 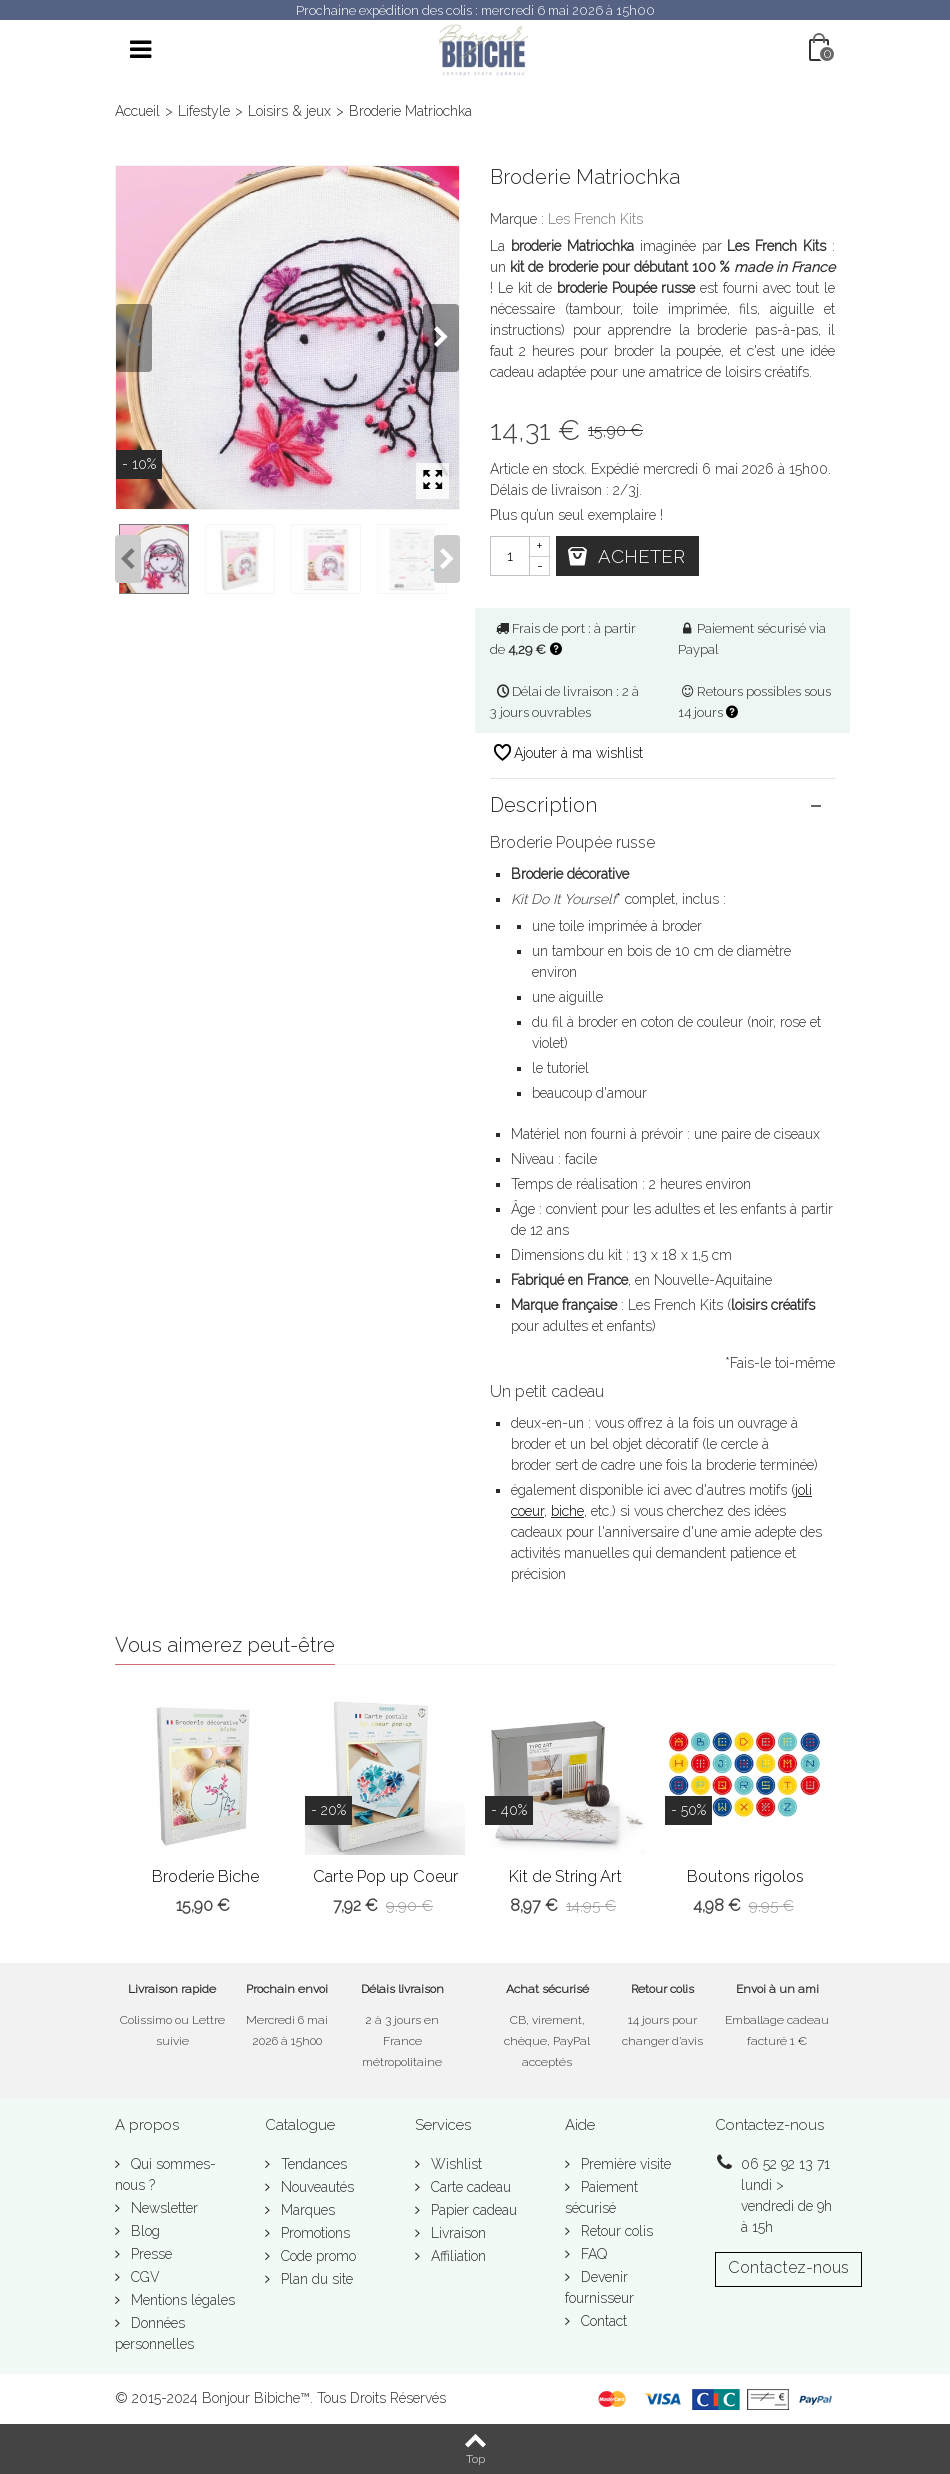 What do you see at coordinates (306, 2210) in the screenshot?
I see `Marques` at bounding box center [306, 2210].